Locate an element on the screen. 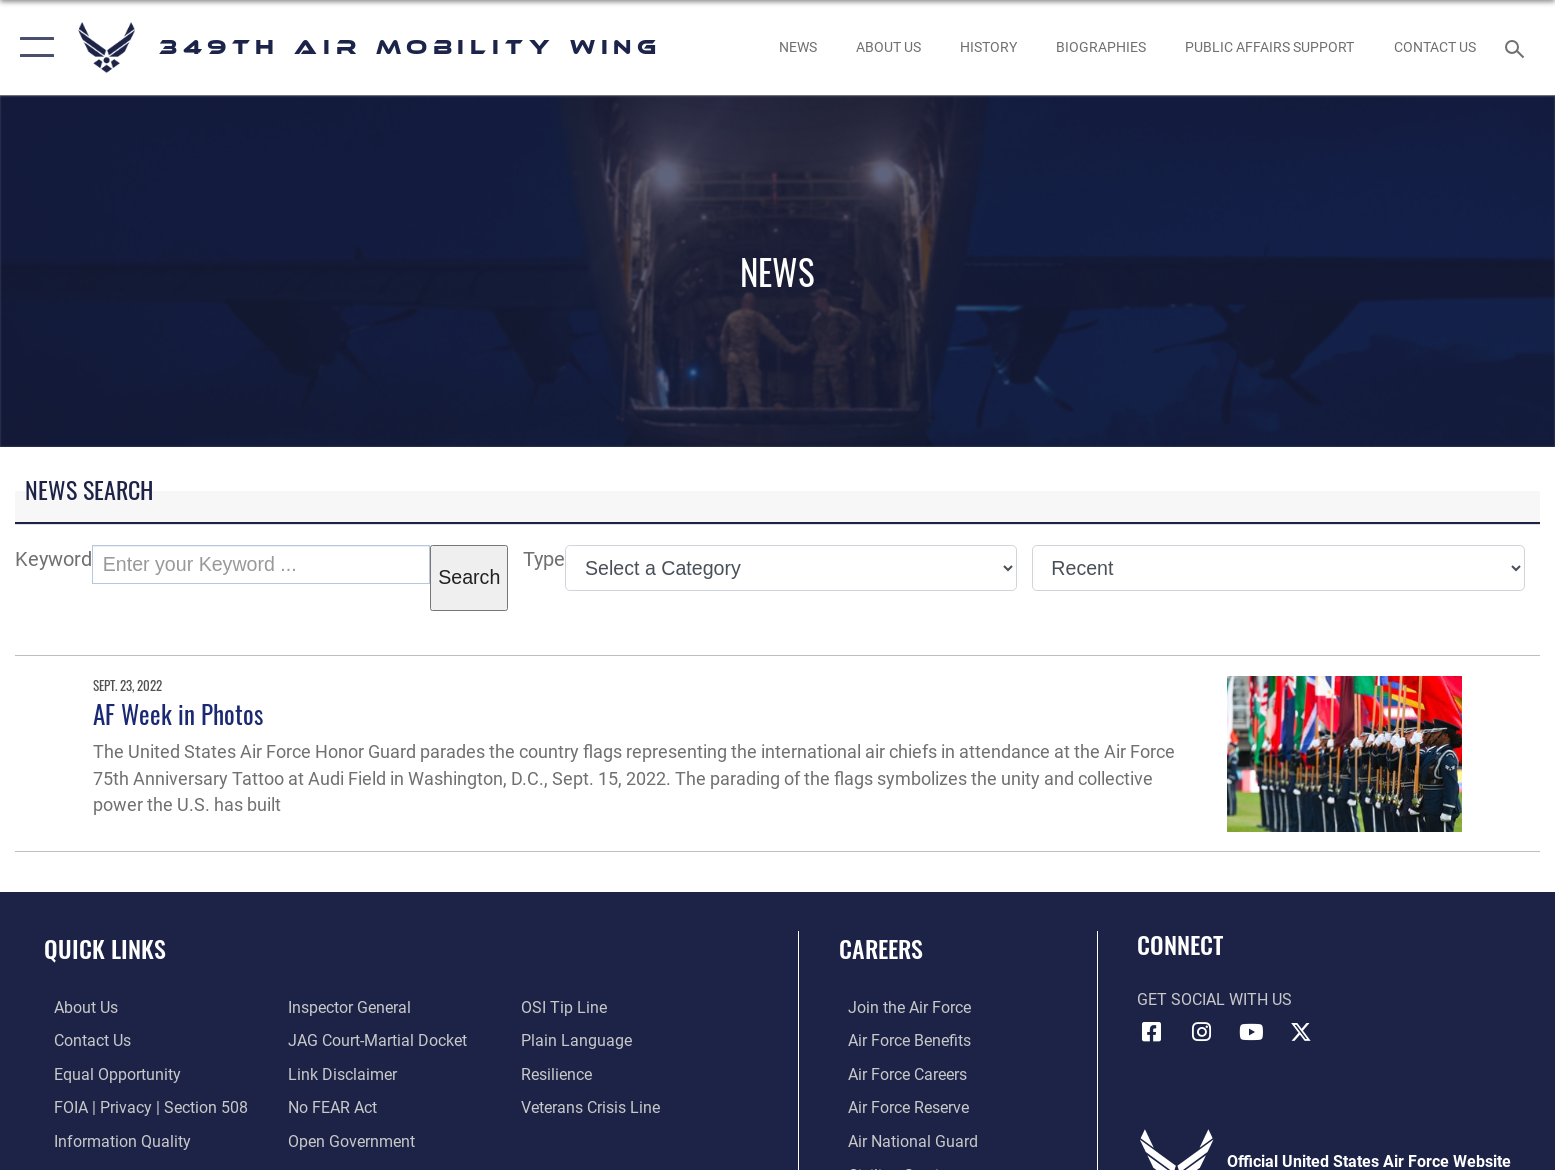 The width and height of the screenshot is (1555, 1170). [Keyword Control] is located at coordinates (261, 564).